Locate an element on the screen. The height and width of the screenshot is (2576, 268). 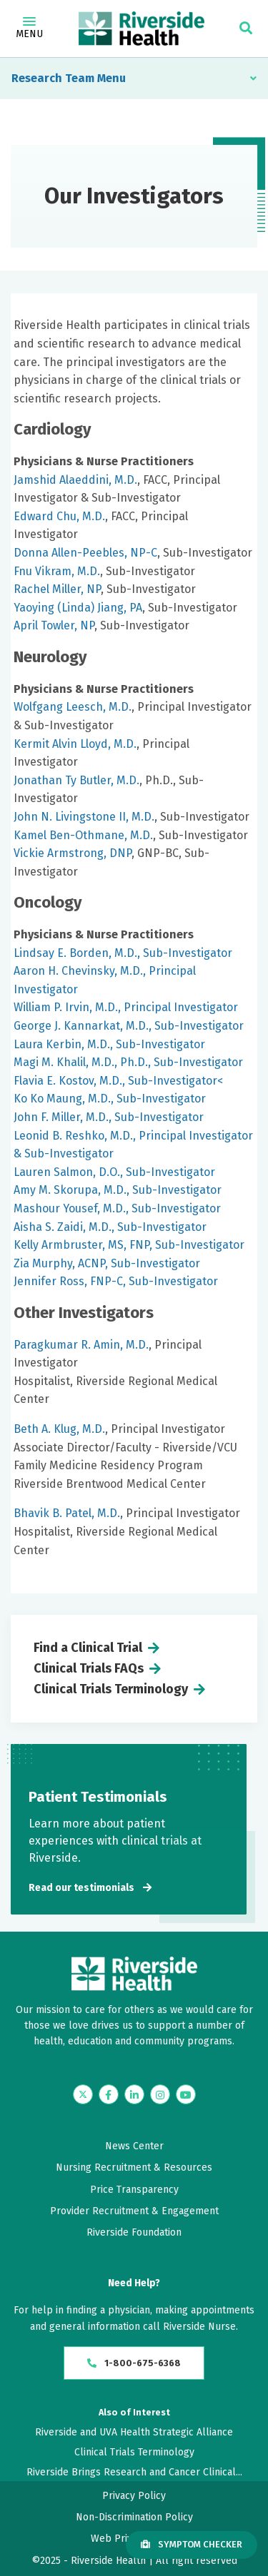
Riverside Brings Research and Cancer Clinical... is located at coordinates (134, 2472).